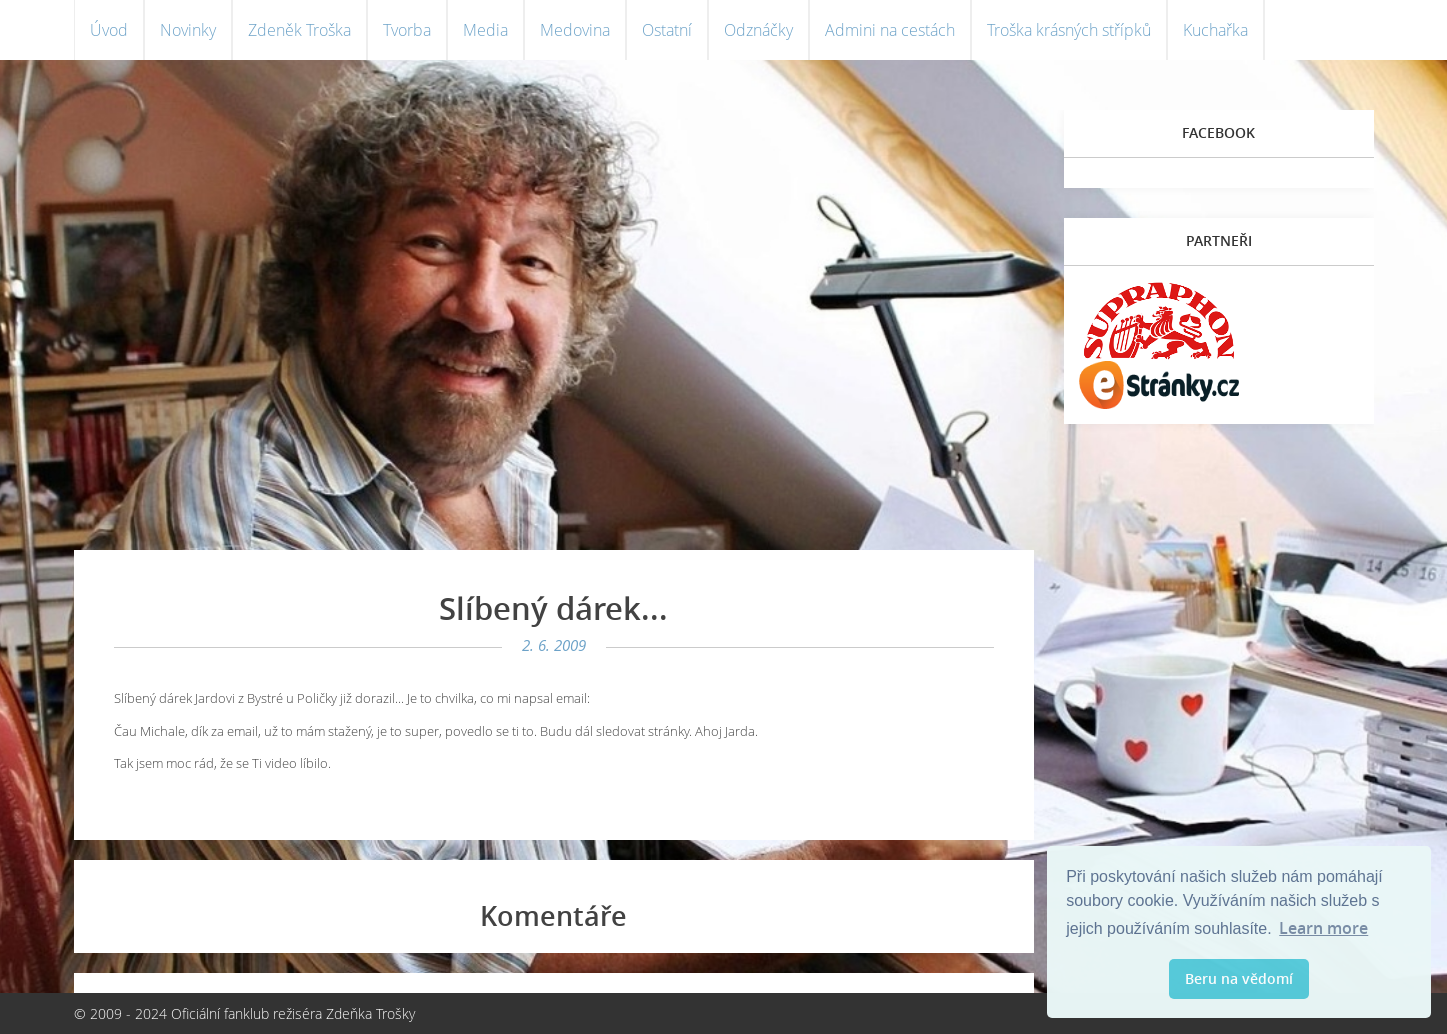  I want to click on Kuchařka, so click(1215, 30).